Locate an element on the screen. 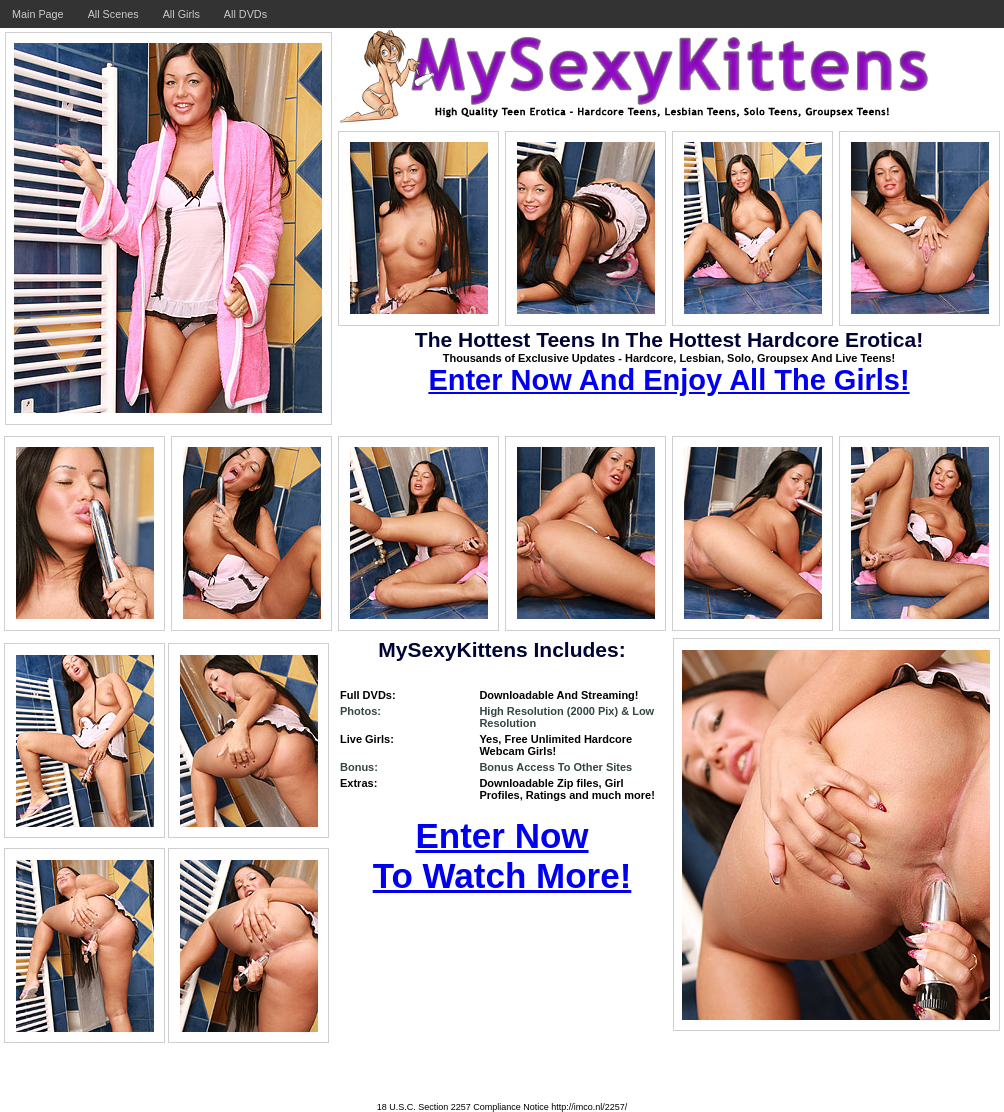 This screenshot has height=1112, width=1004. Enter Now And Enjoy All The Girls! is located at coordinates (668, 380).